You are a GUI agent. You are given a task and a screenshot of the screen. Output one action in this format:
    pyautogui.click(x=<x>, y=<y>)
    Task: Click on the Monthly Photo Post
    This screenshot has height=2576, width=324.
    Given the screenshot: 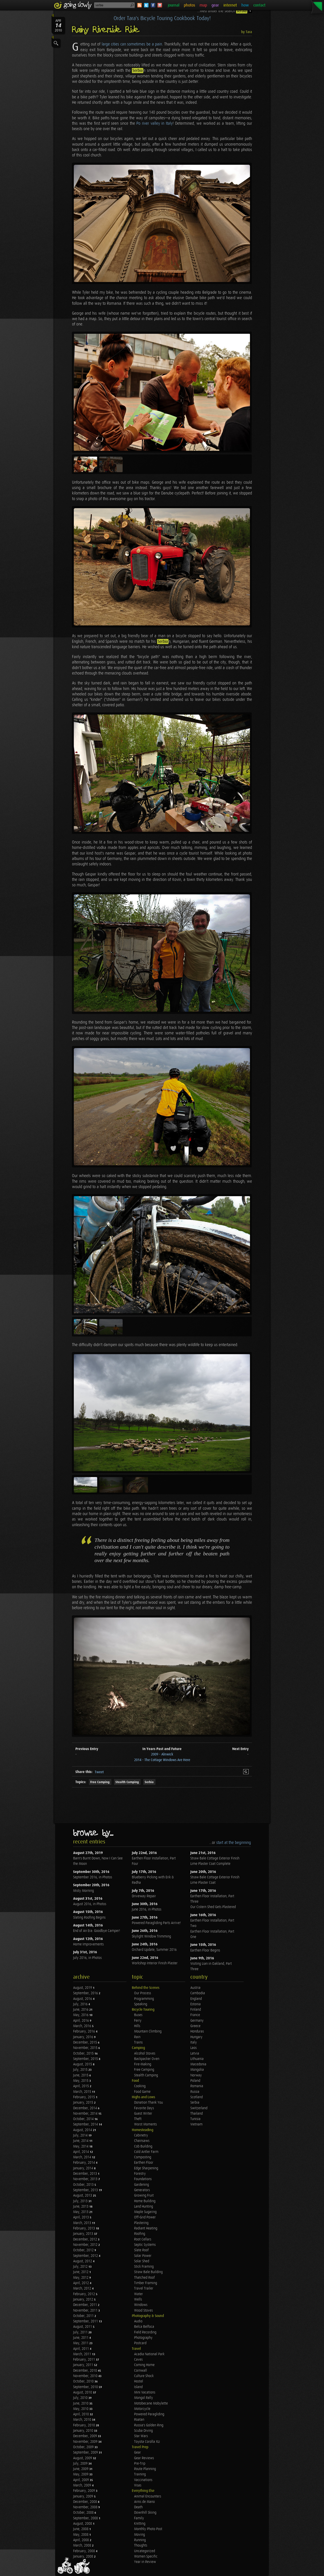 What is the action you would take?
    pyautogui.click(x=148, y=2529)
    